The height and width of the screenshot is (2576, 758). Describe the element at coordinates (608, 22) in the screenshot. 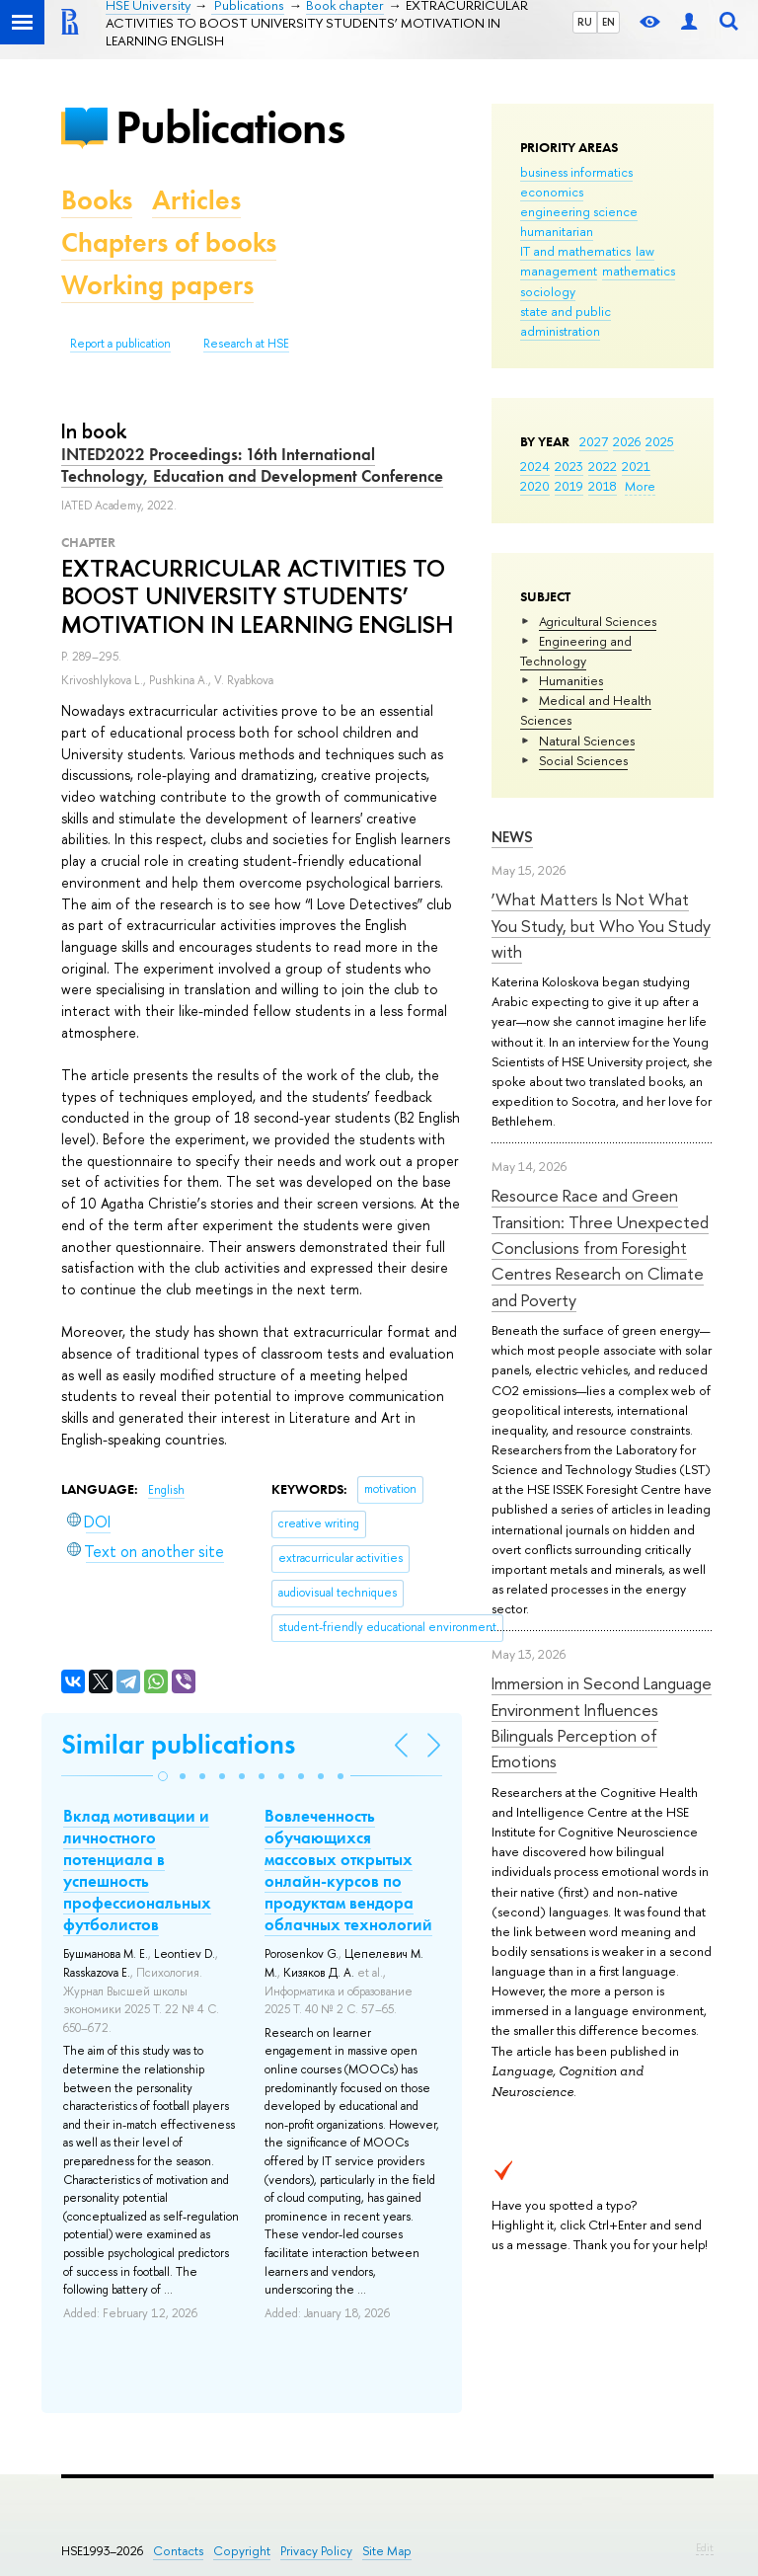

I see `EN` at that location.